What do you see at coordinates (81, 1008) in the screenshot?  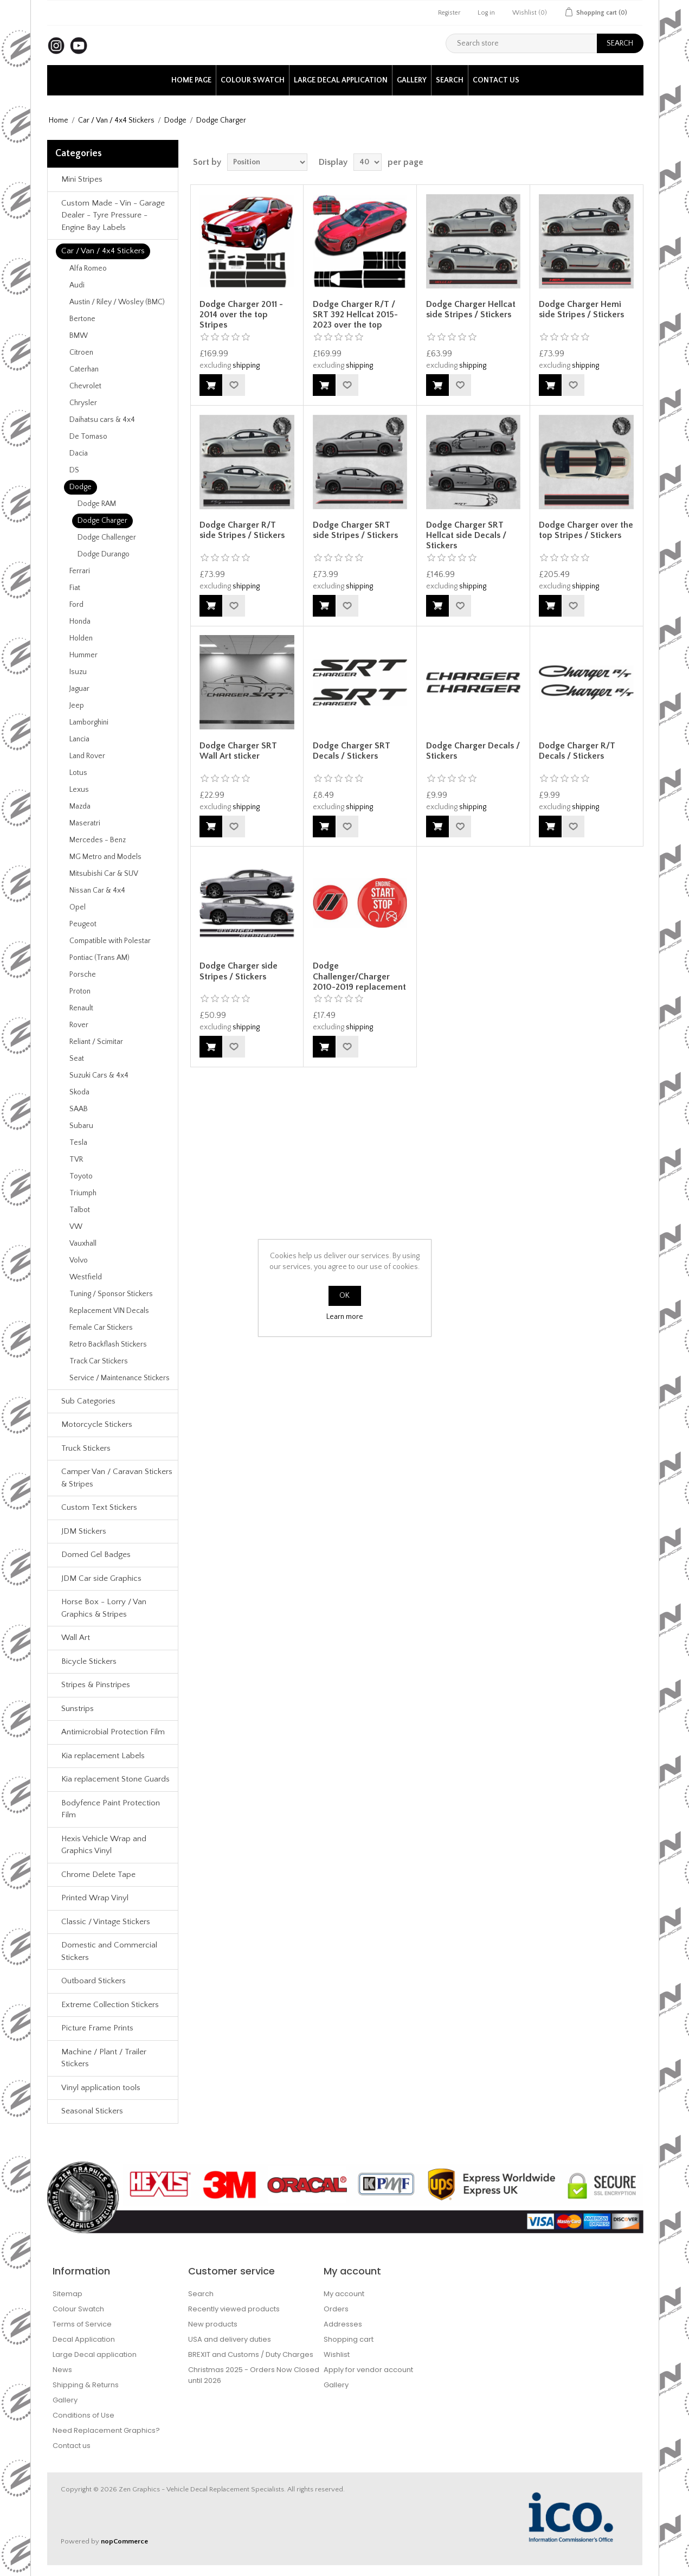 I see `Renault` at bounding box center [81, 1008].